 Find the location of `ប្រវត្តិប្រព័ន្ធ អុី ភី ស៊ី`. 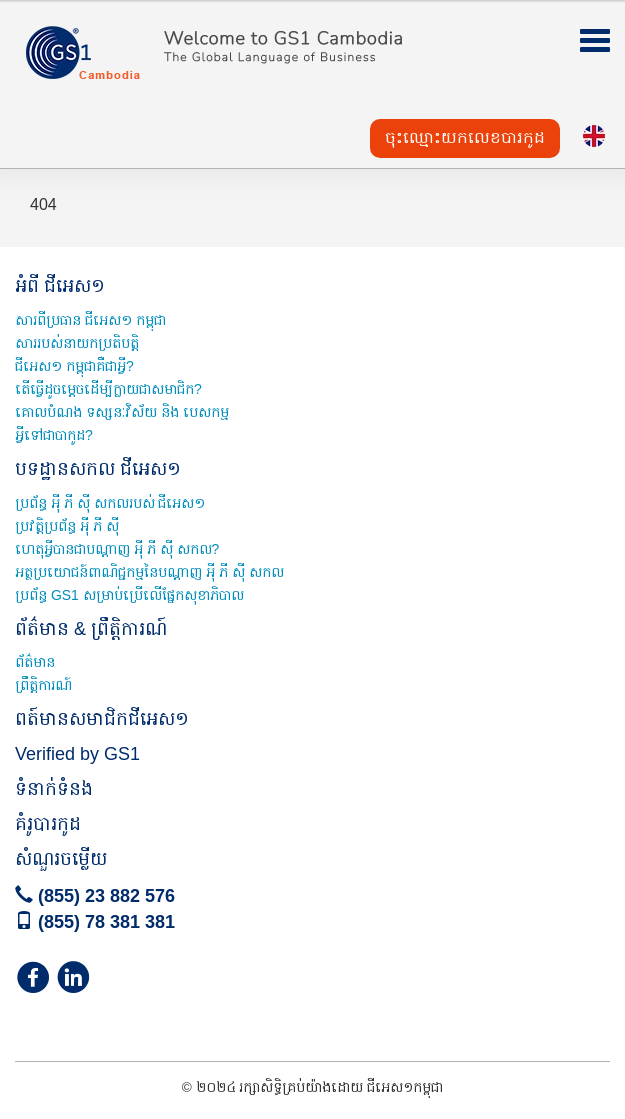

ប្រវត្តិប្រព័ន្ធ អុី ភី ស៊ី is located at coordinates (67, 526).